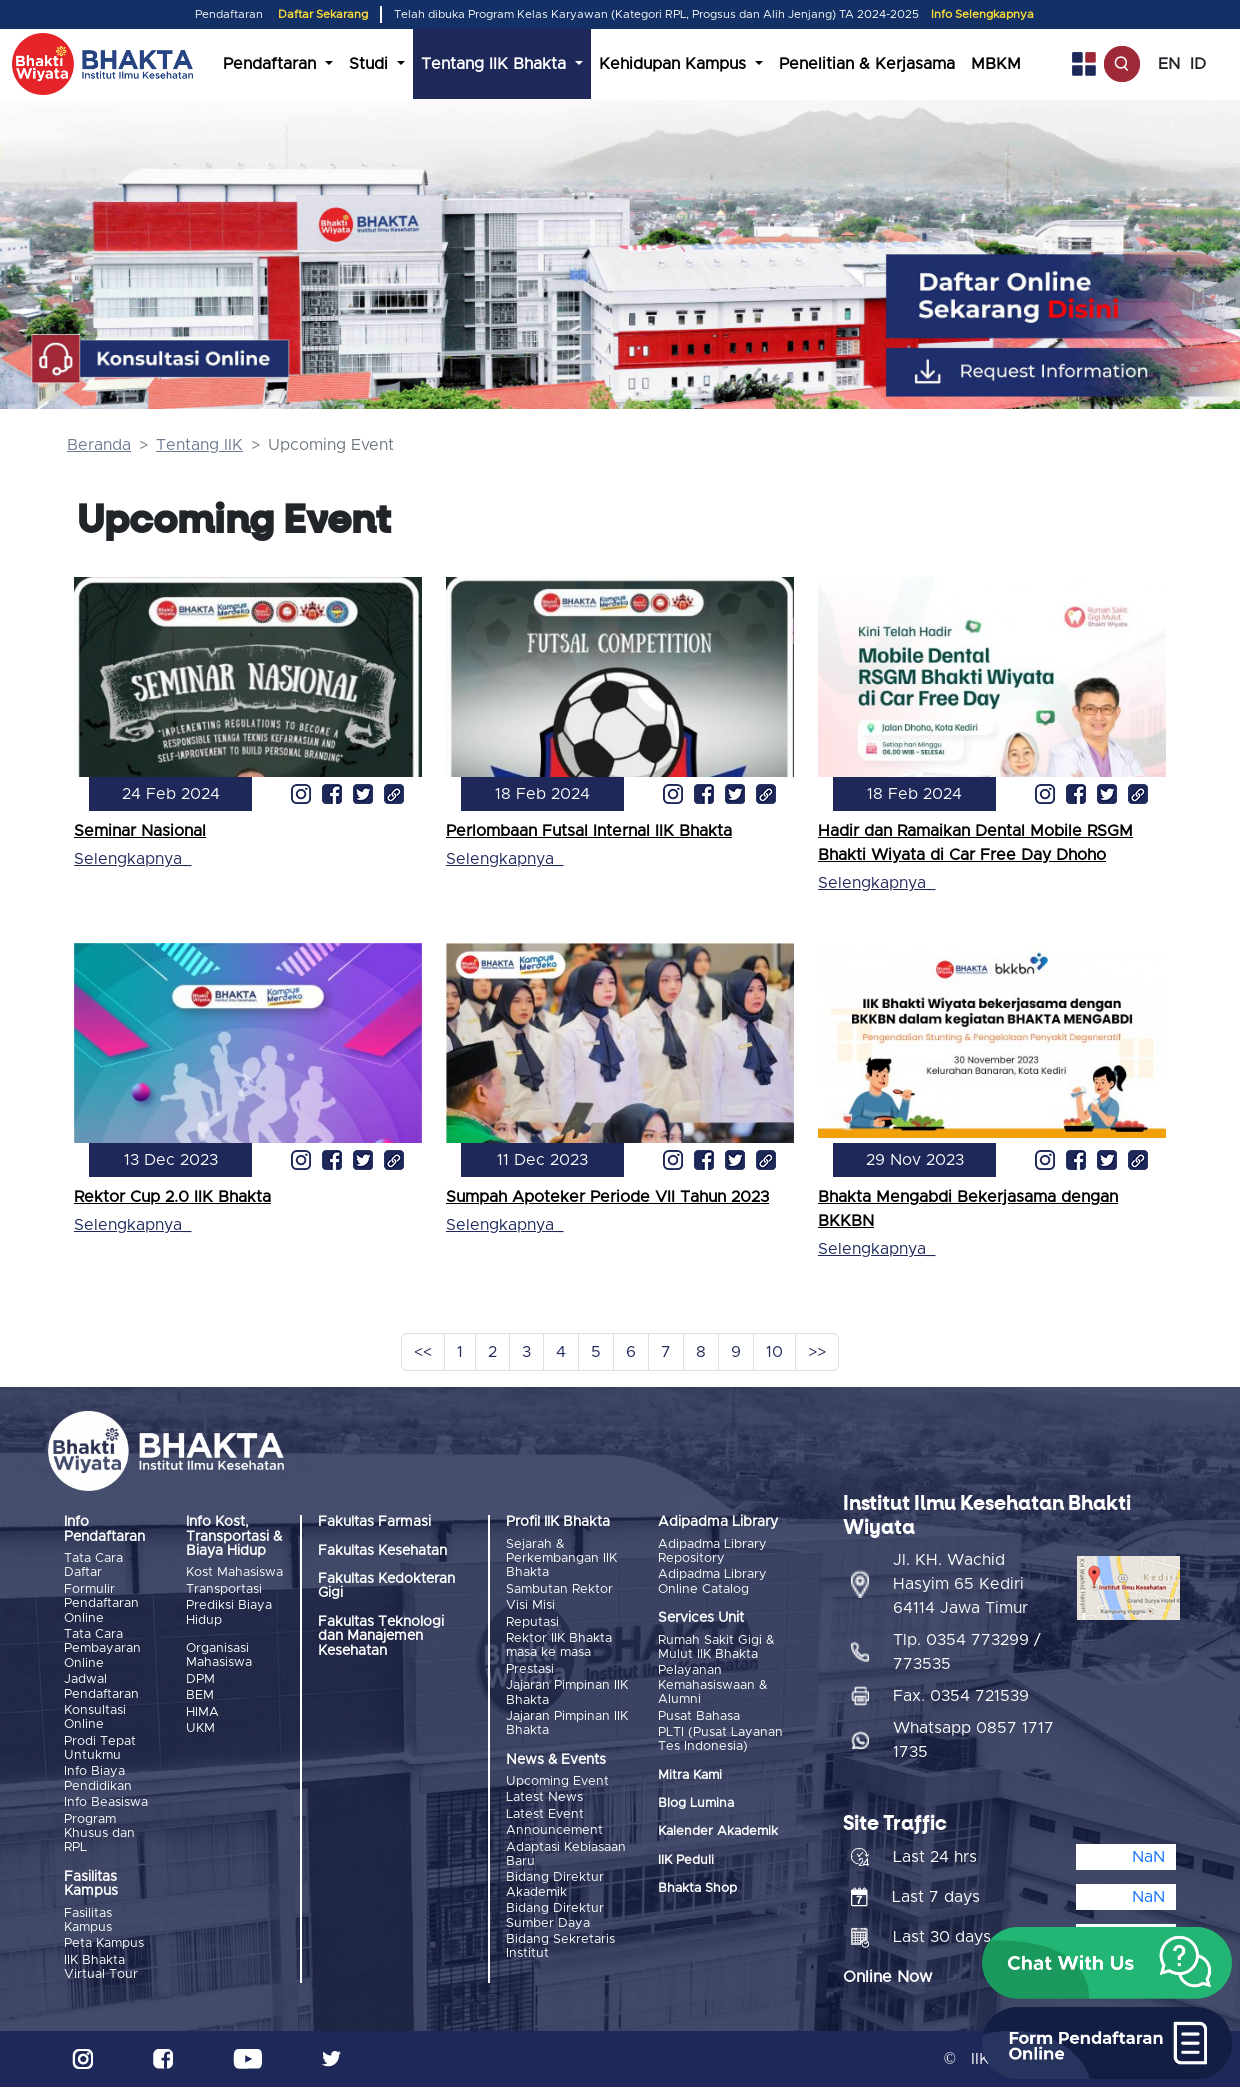 This screenshot has height=2087, width=1240. Describe the element at coordinates (713, 1685) in the screenshot. I see `Pelayanan Kemahasiswaan & Alumni` at that location.